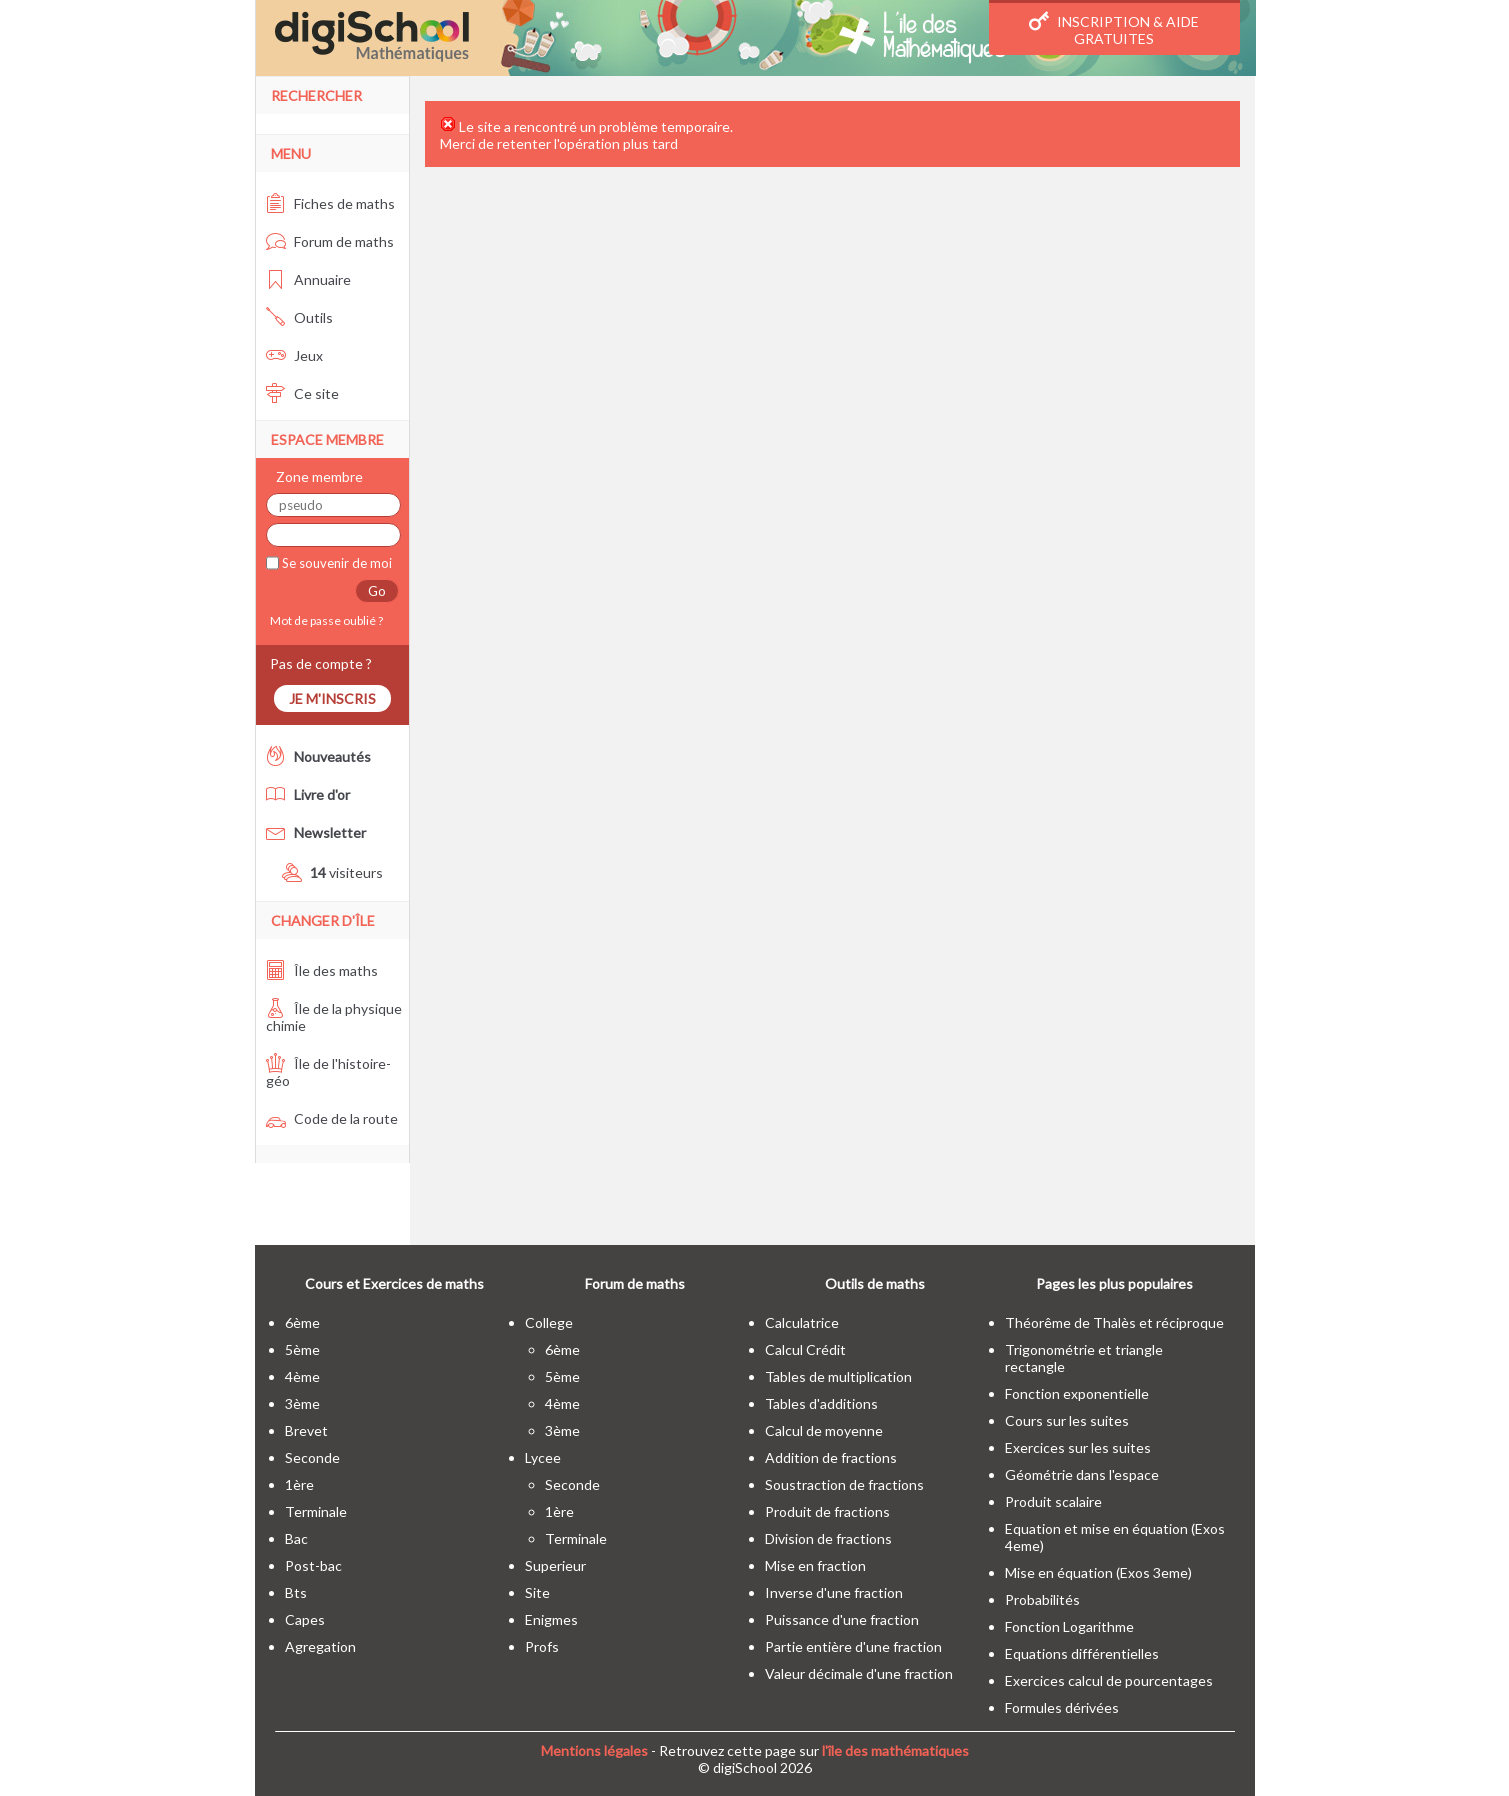 Image resolution: width=1509 pixels, height=1796 pixels. What do you see at coordinates (1077, 1393) in the screenshot?
I see `Fonction exponentielle` at bounding box center [1077, 1393].